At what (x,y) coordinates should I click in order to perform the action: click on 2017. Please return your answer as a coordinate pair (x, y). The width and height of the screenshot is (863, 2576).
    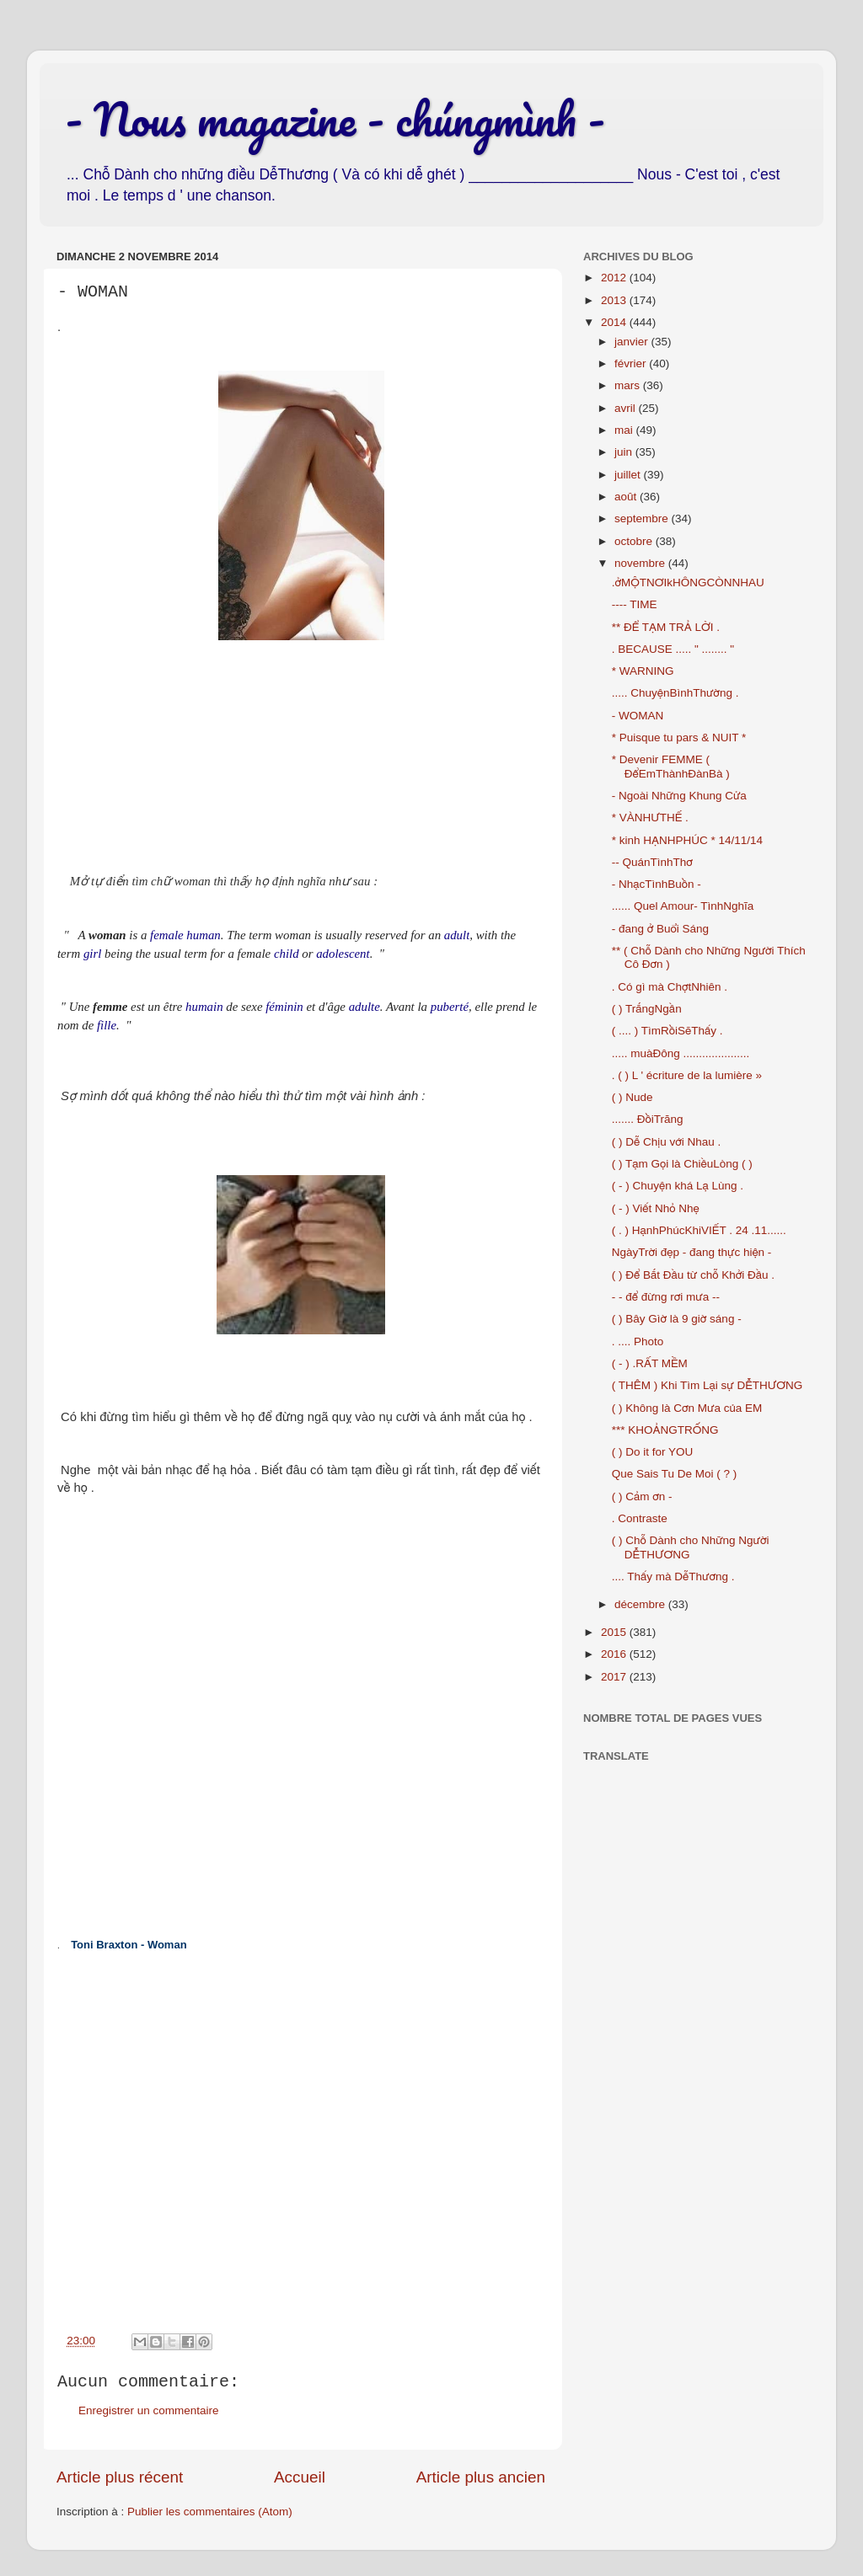
    Looking at the image, I should click on (615, 1676).